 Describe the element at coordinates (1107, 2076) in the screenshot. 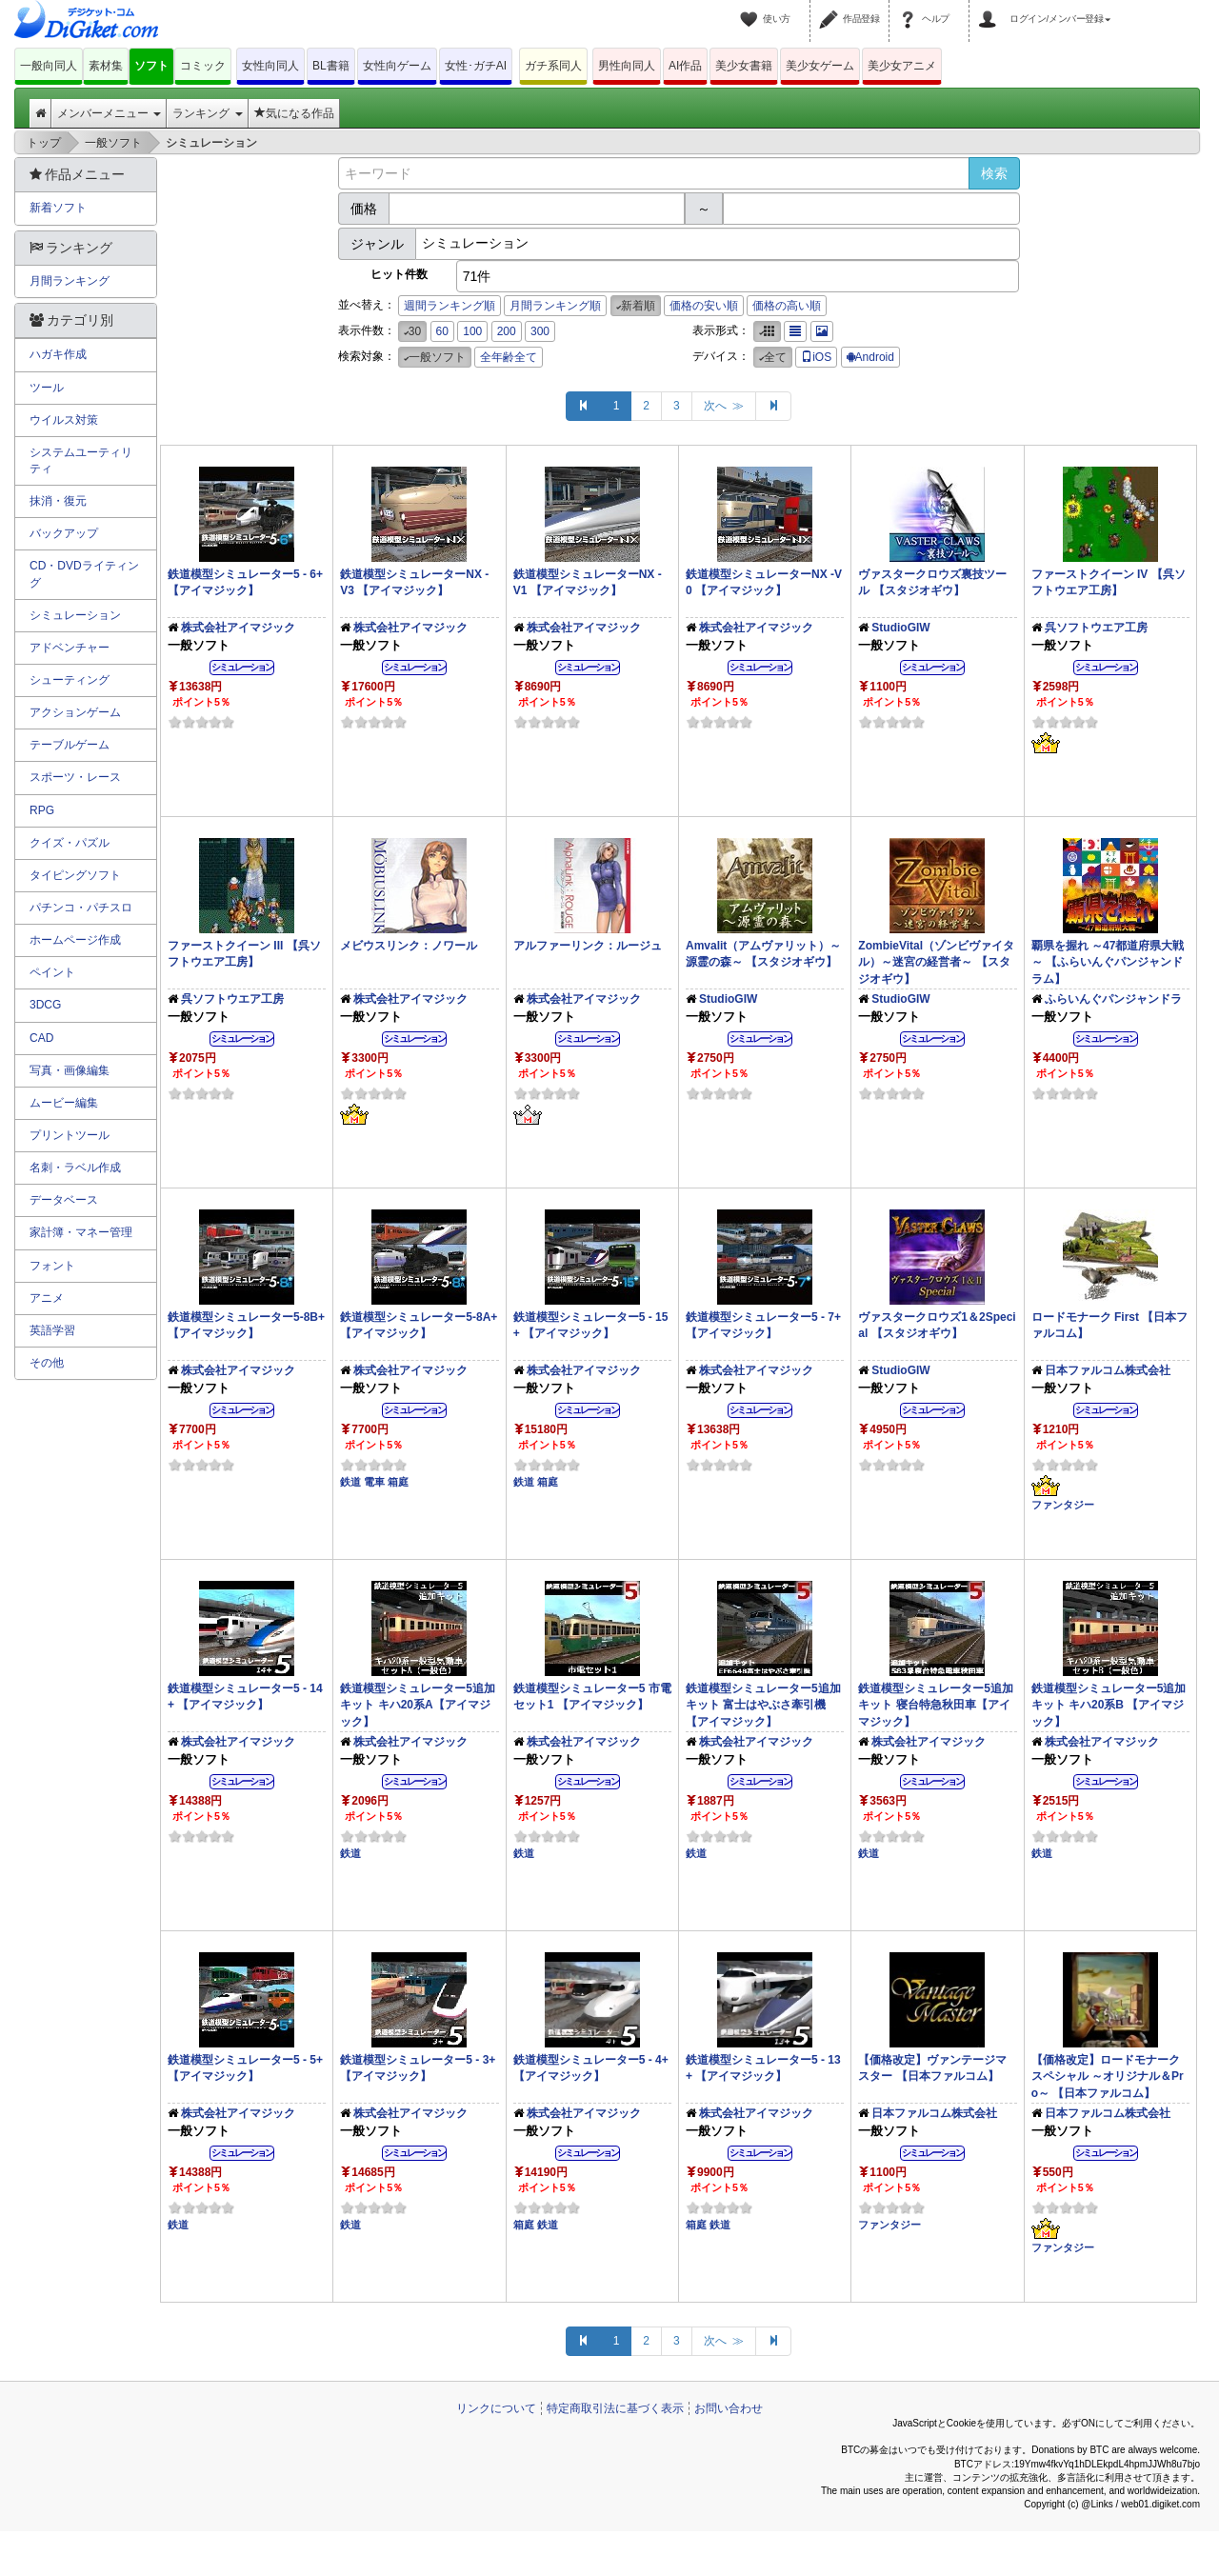

I see `【価格改定】ロードモナークスペシャル ～オリジナル＆Pro～ 【日本ファルコム】` at that location.